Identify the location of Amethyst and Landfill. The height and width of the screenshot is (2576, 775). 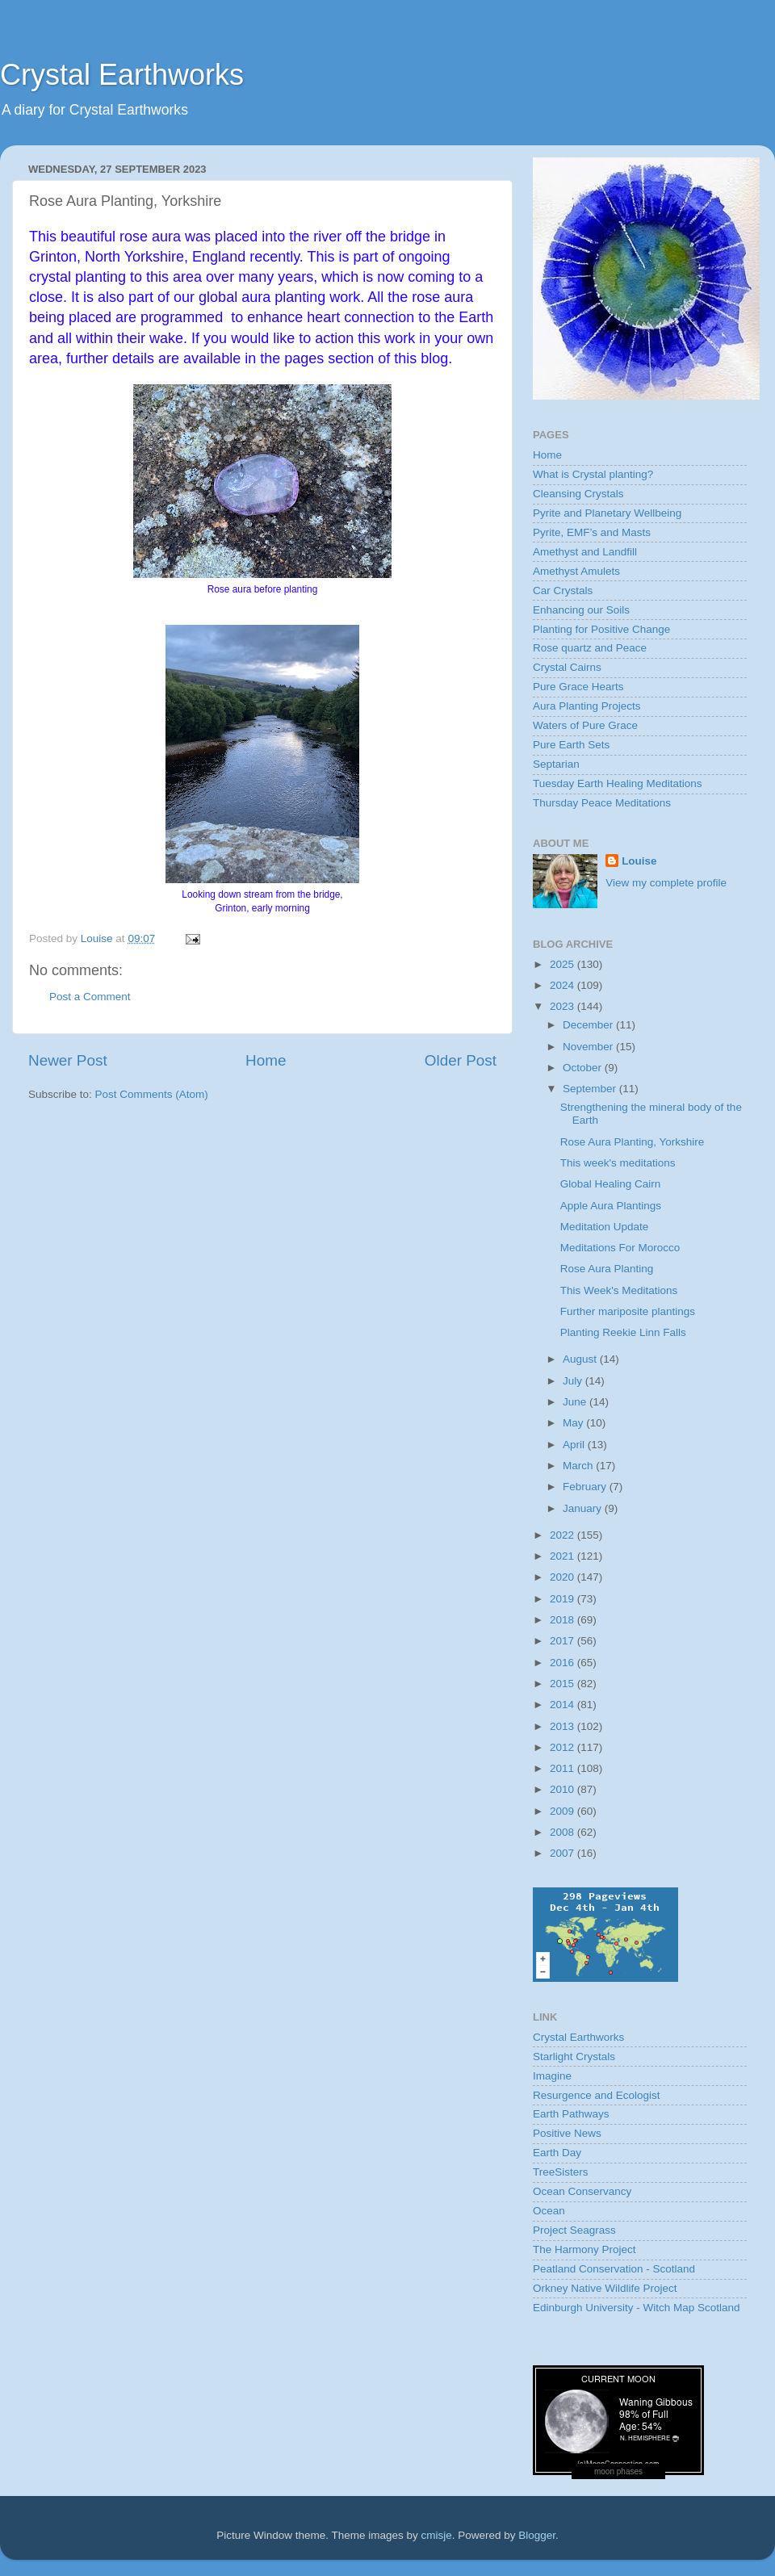
(585, 552).